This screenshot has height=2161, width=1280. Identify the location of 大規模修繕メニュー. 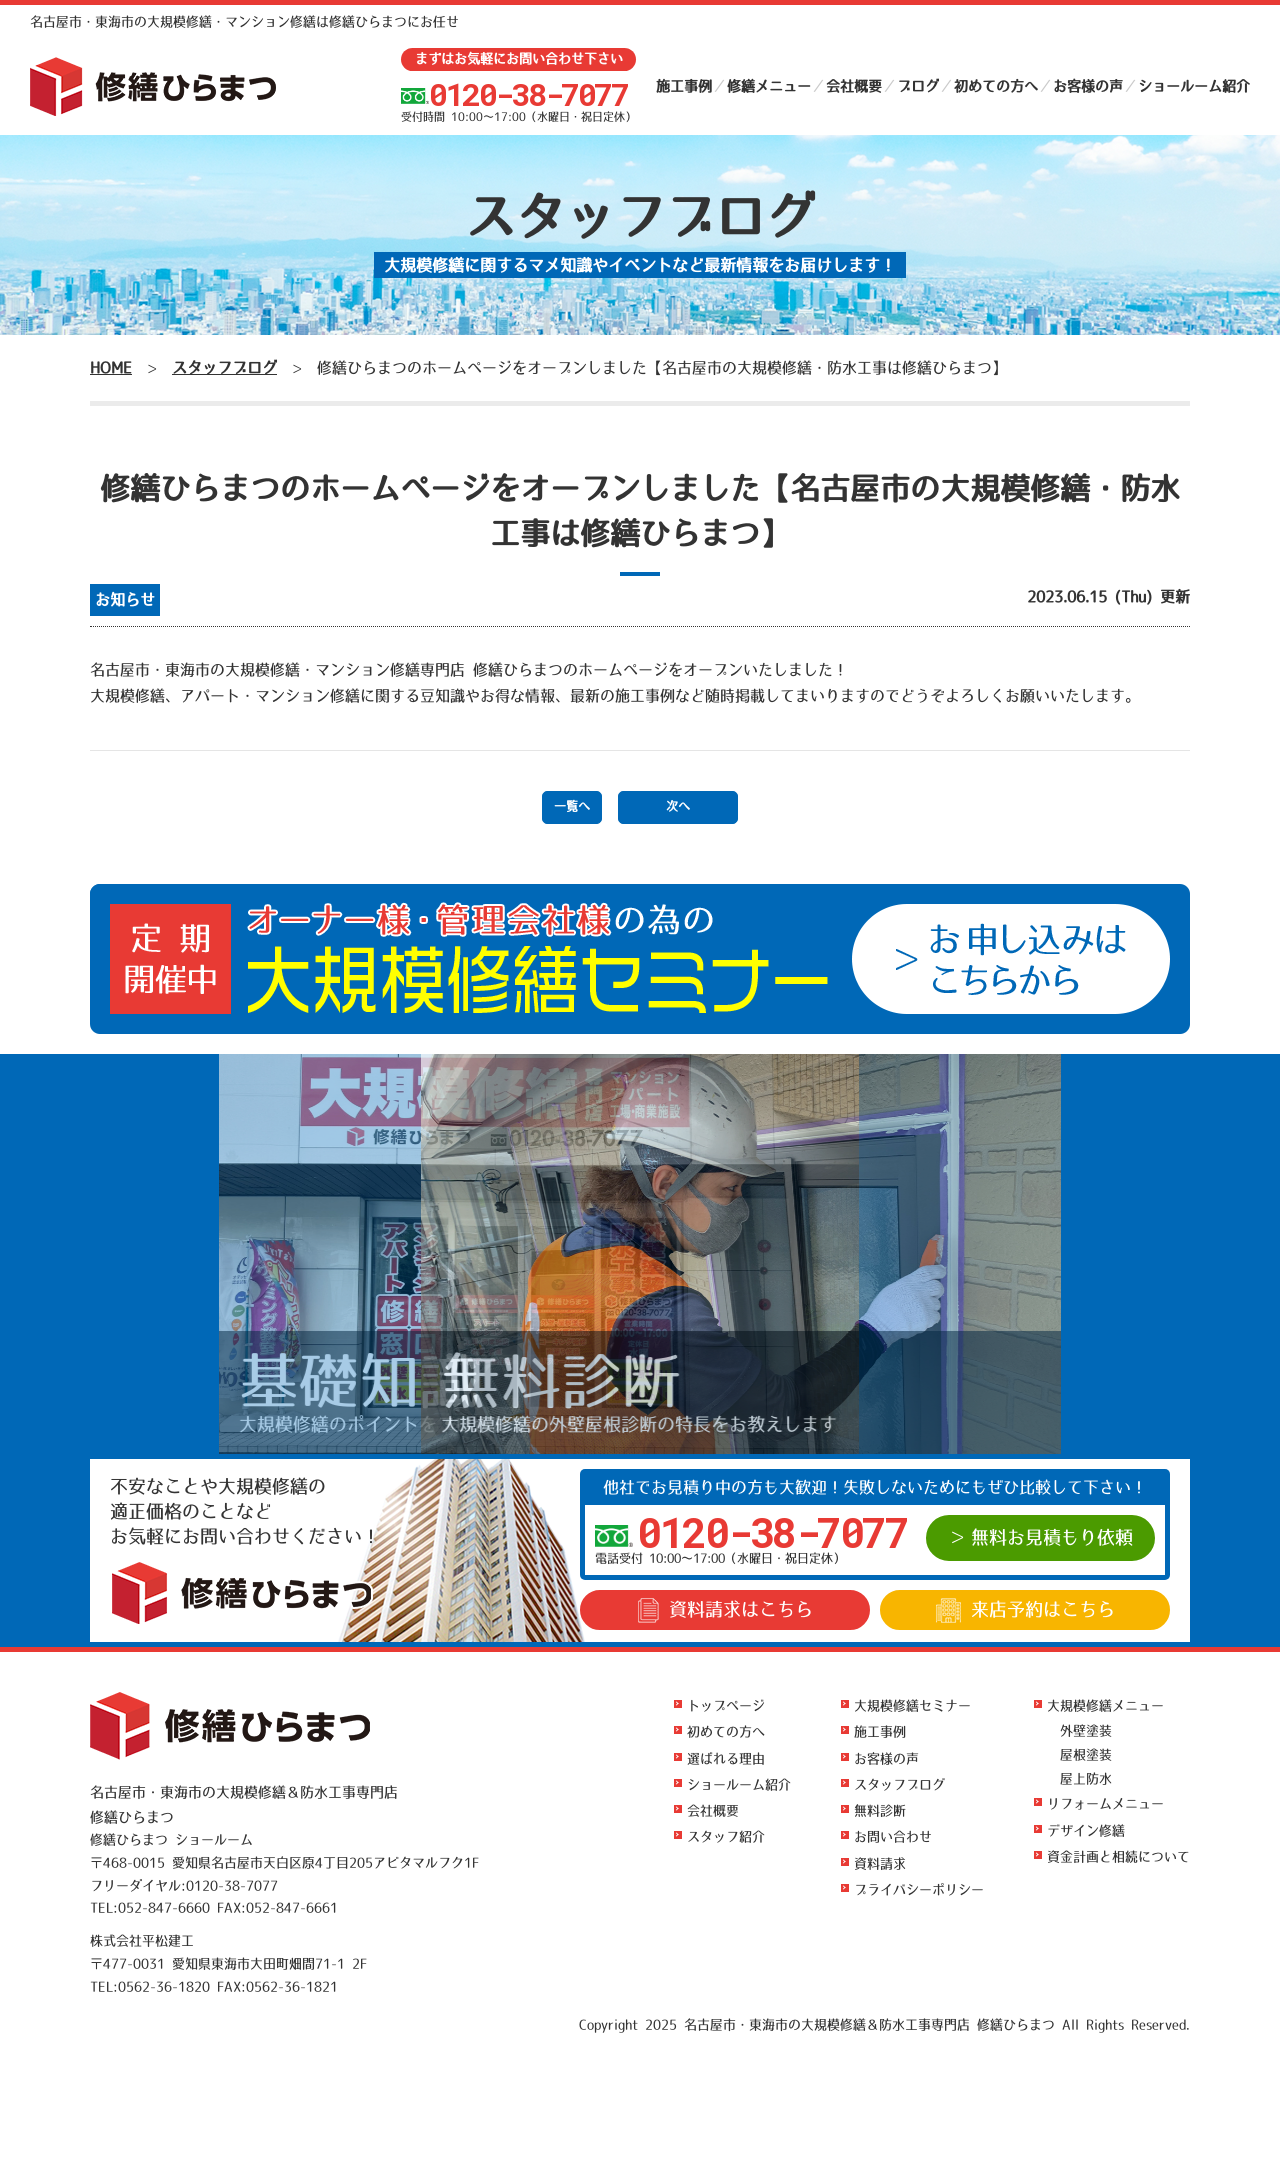
(1105, 1705).